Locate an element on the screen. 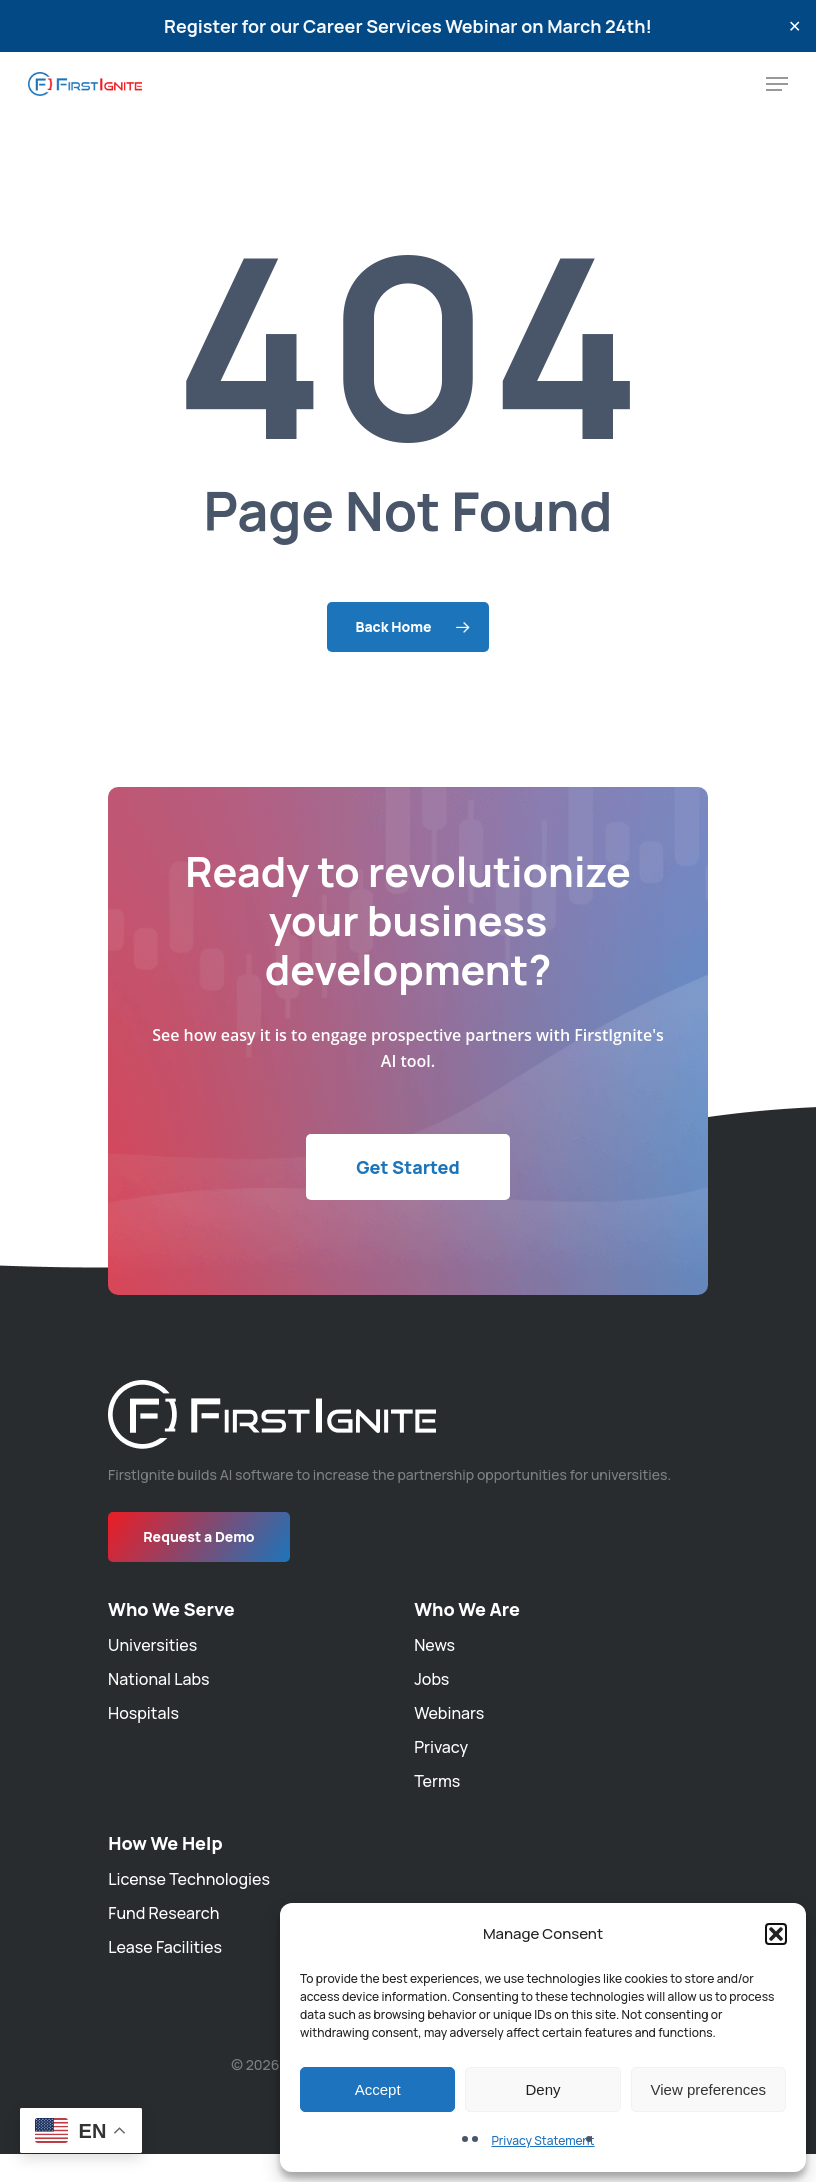 The image size is (816, 2182). Accept is located at coordinates (378, 2089).